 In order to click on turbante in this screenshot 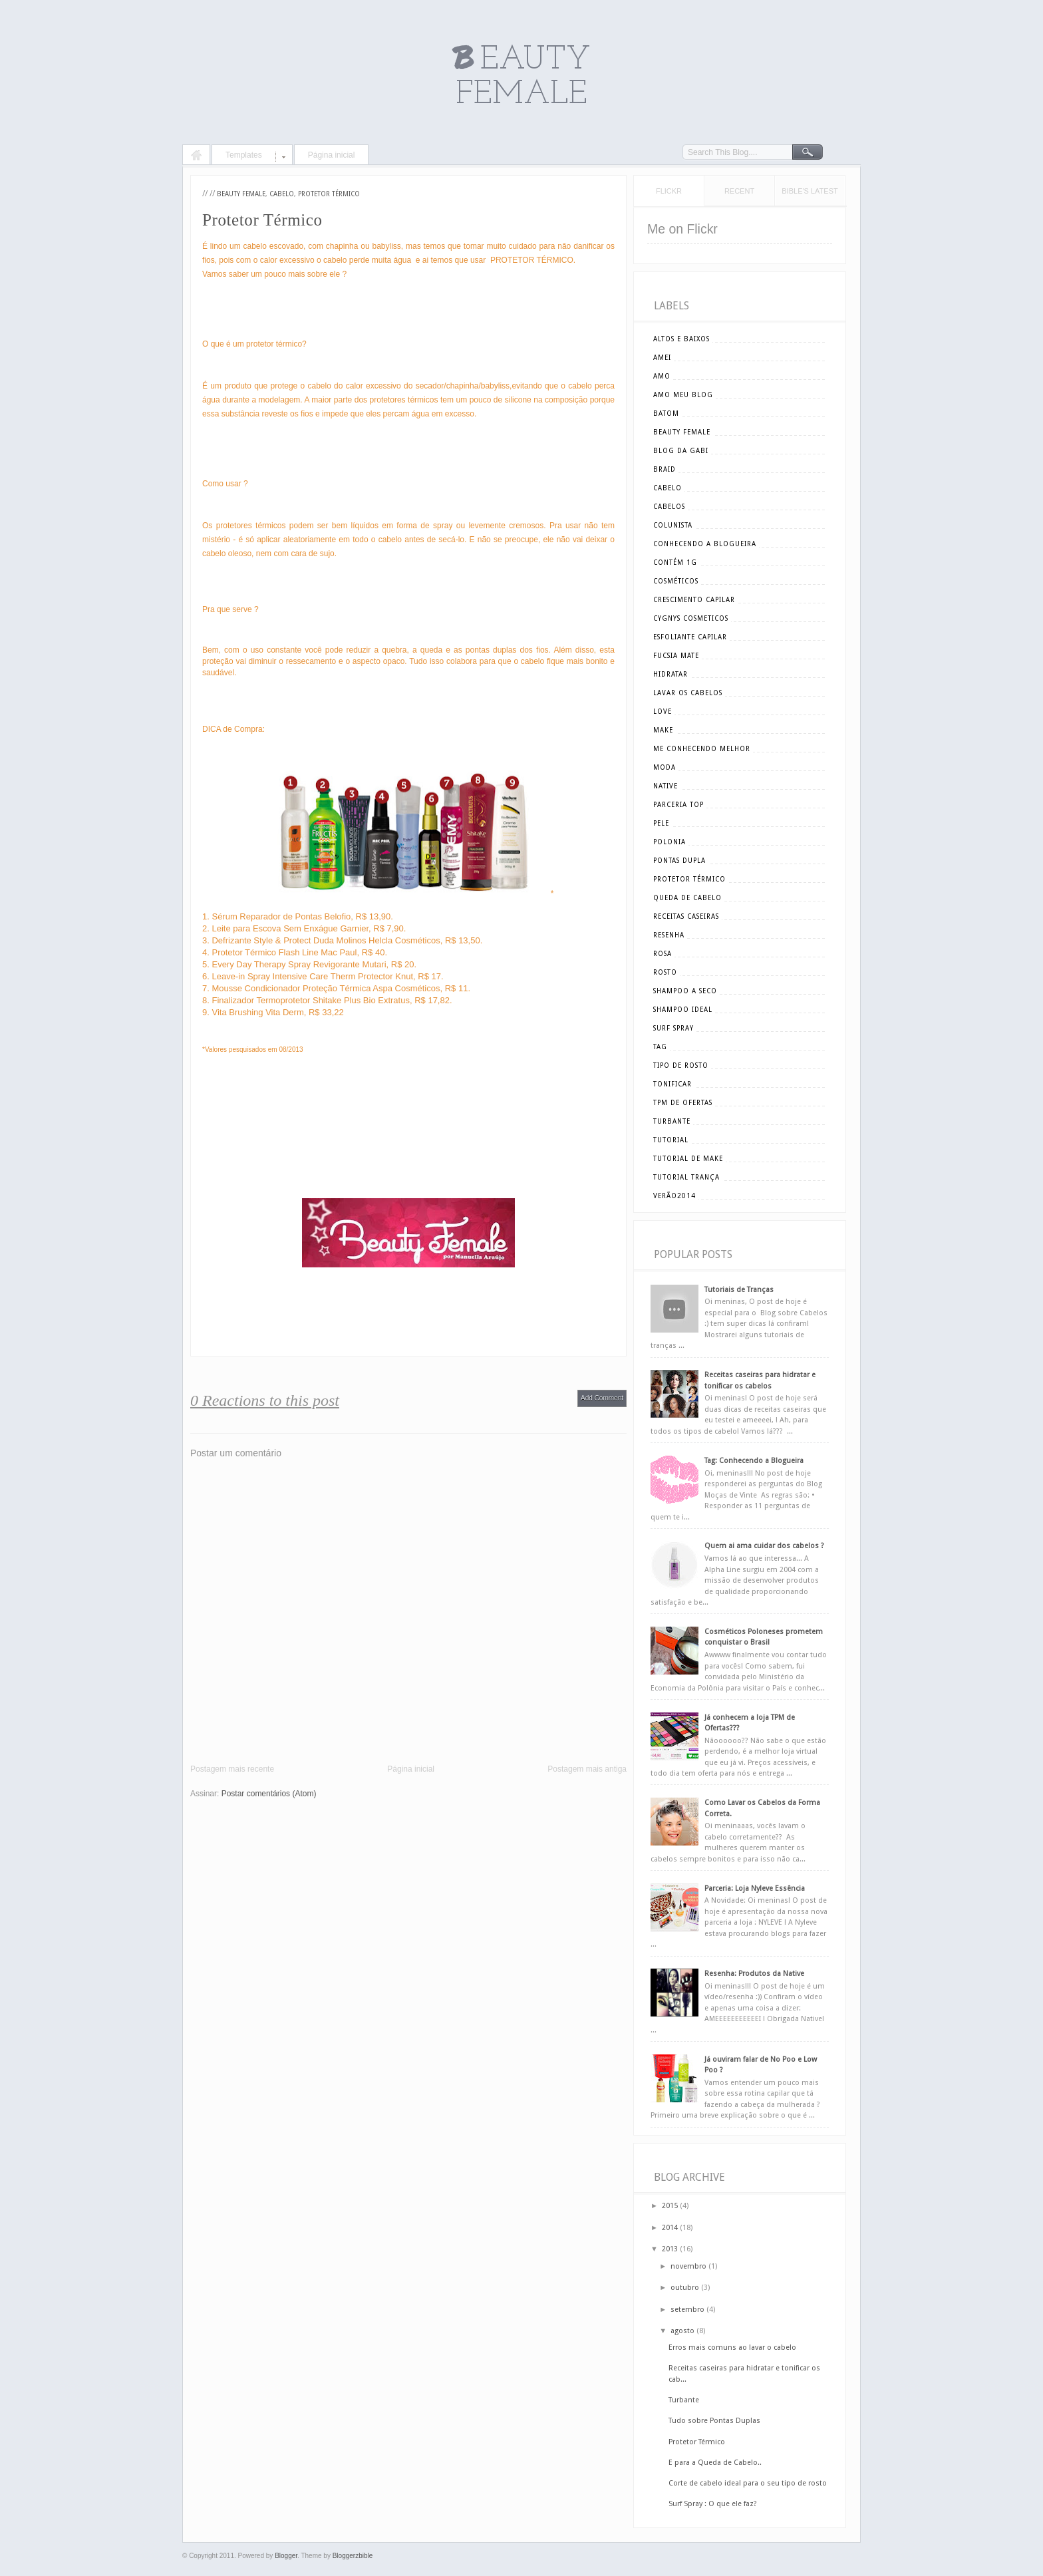, I will do `click(671, 1121)`.